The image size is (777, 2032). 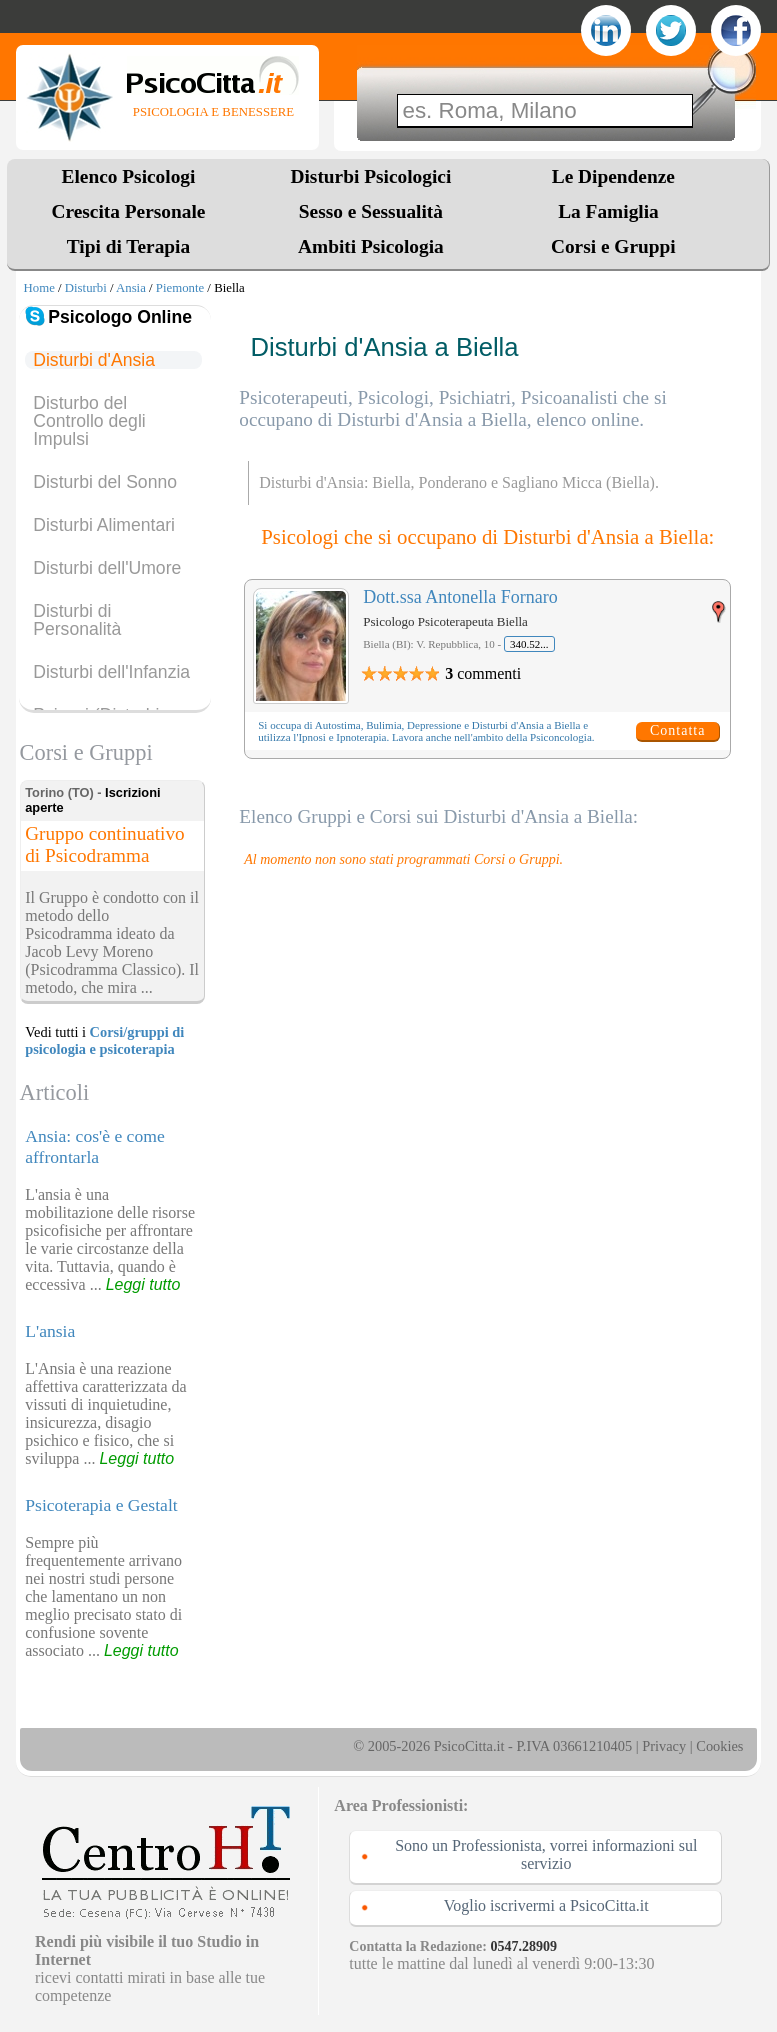 I want to click on Disturbi d'Ansia, so click(x=94, y=360).